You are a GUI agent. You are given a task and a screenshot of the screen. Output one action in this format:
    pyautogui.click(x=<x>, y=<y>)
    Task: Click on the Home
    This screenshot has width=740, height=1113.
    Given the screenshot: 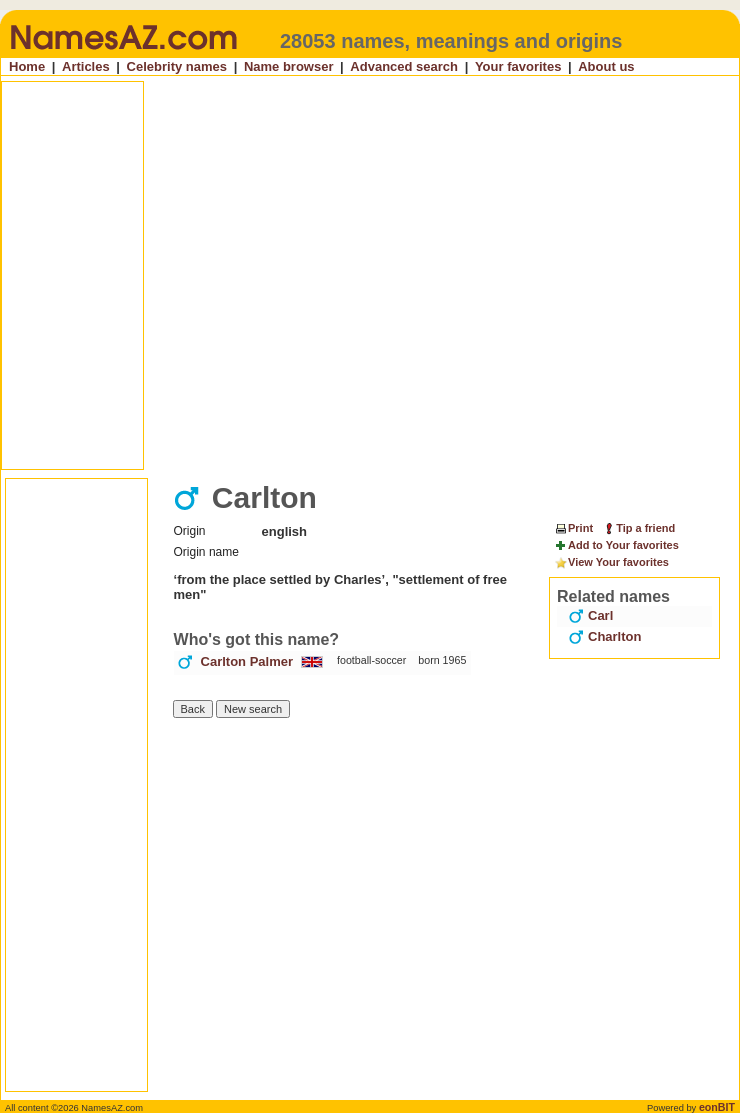 What is the action you would take?
    pyautogui.click(x=27, y=66)
    